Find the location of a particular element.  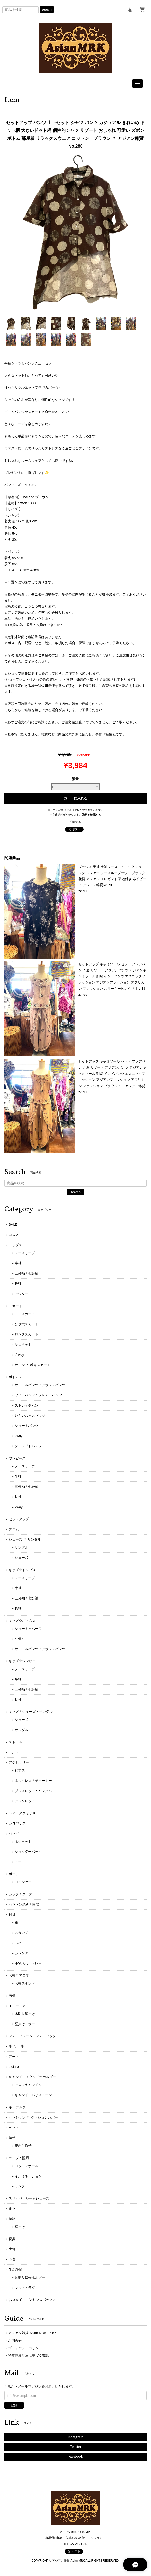

クッション ＊ クッションカバー is located at coordinates (33, 2117).